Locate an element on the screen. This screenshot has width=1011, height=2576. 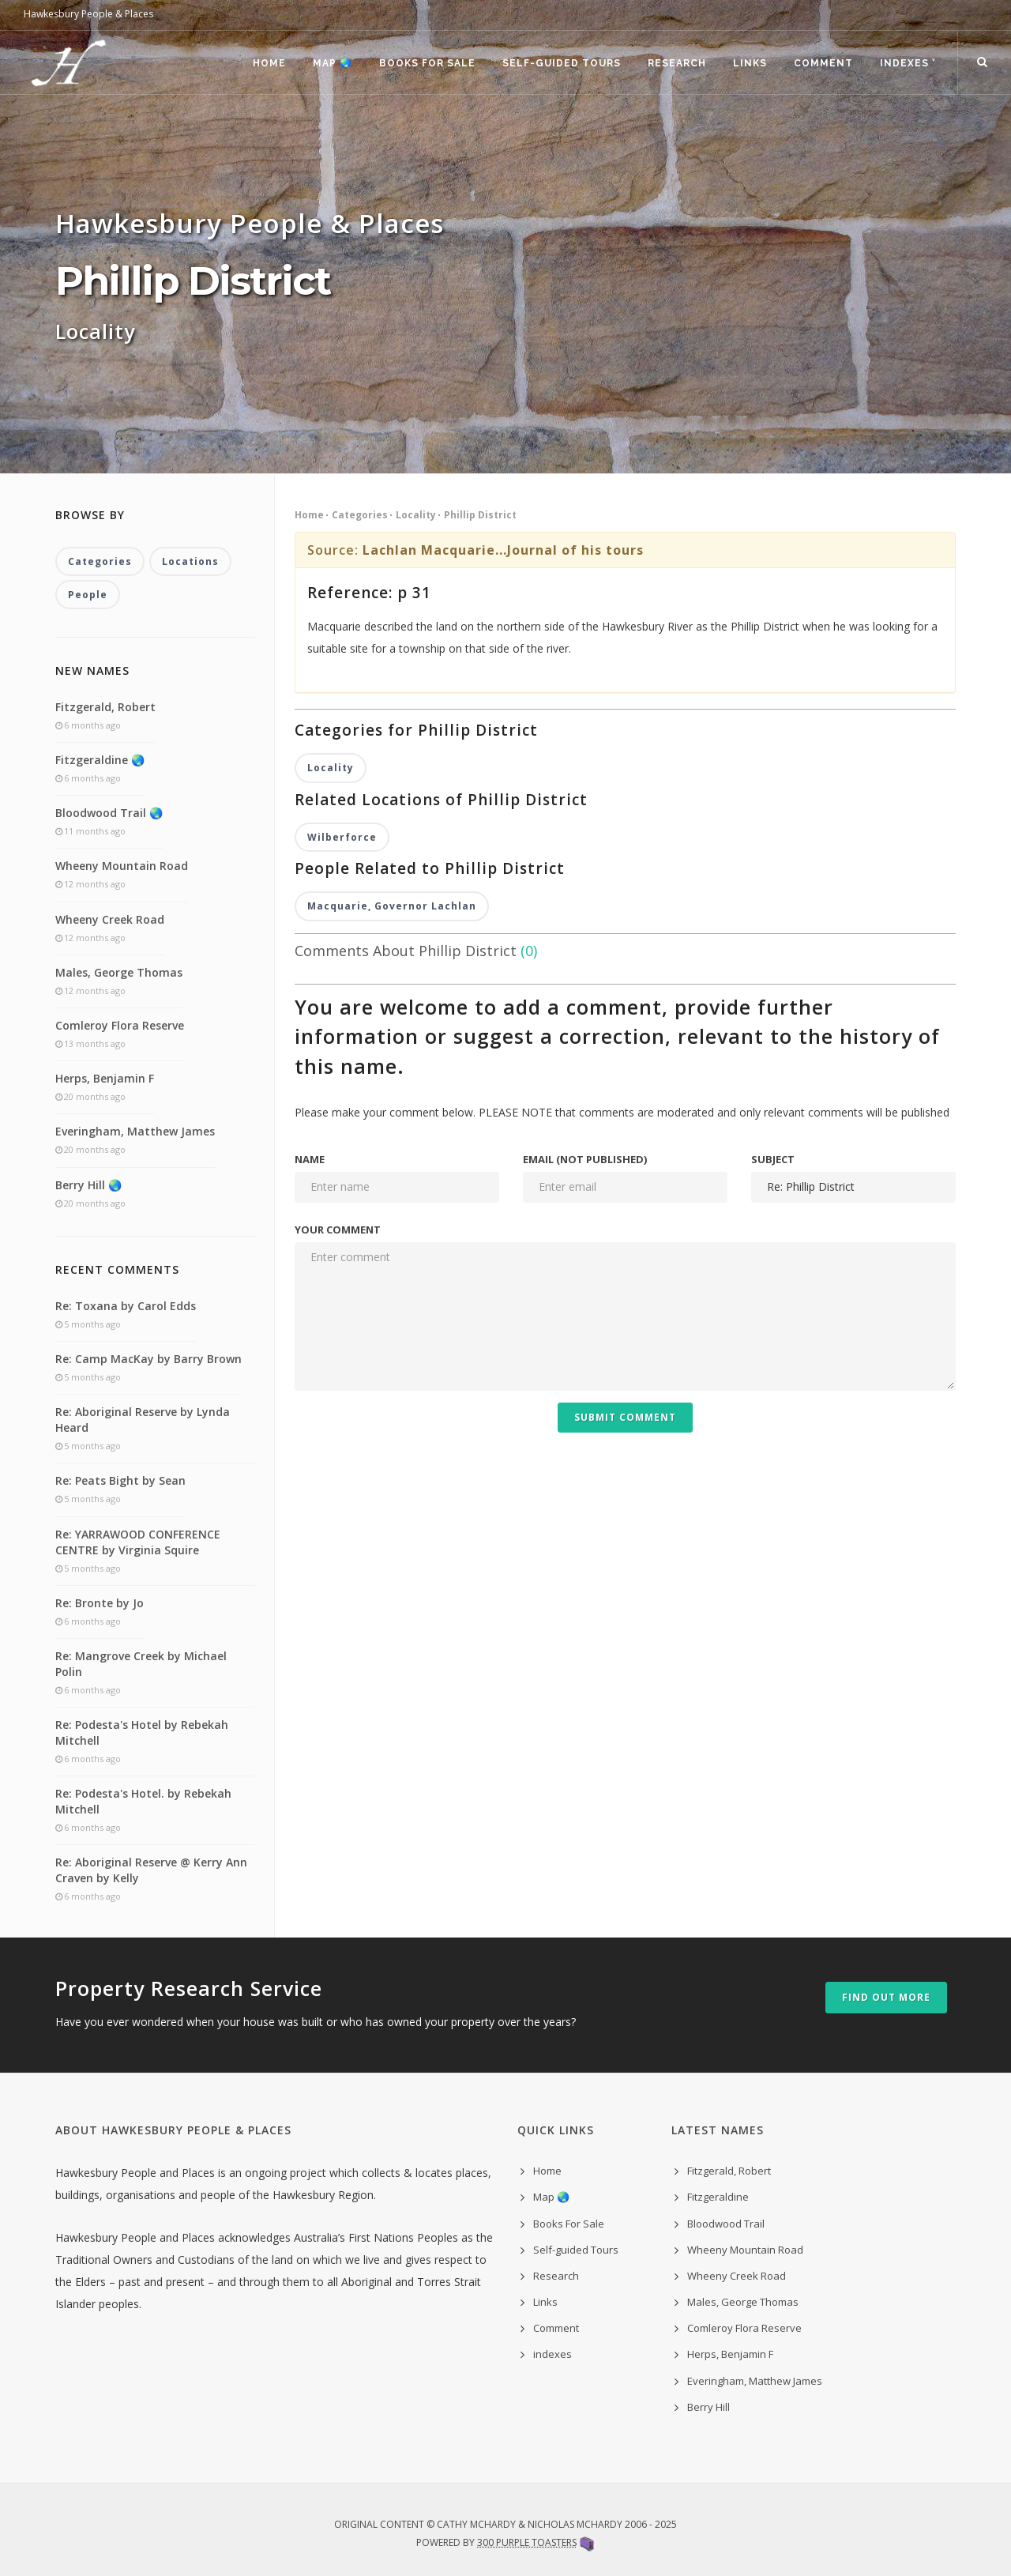
Email (not published) is located at coordinates (585, 1159).